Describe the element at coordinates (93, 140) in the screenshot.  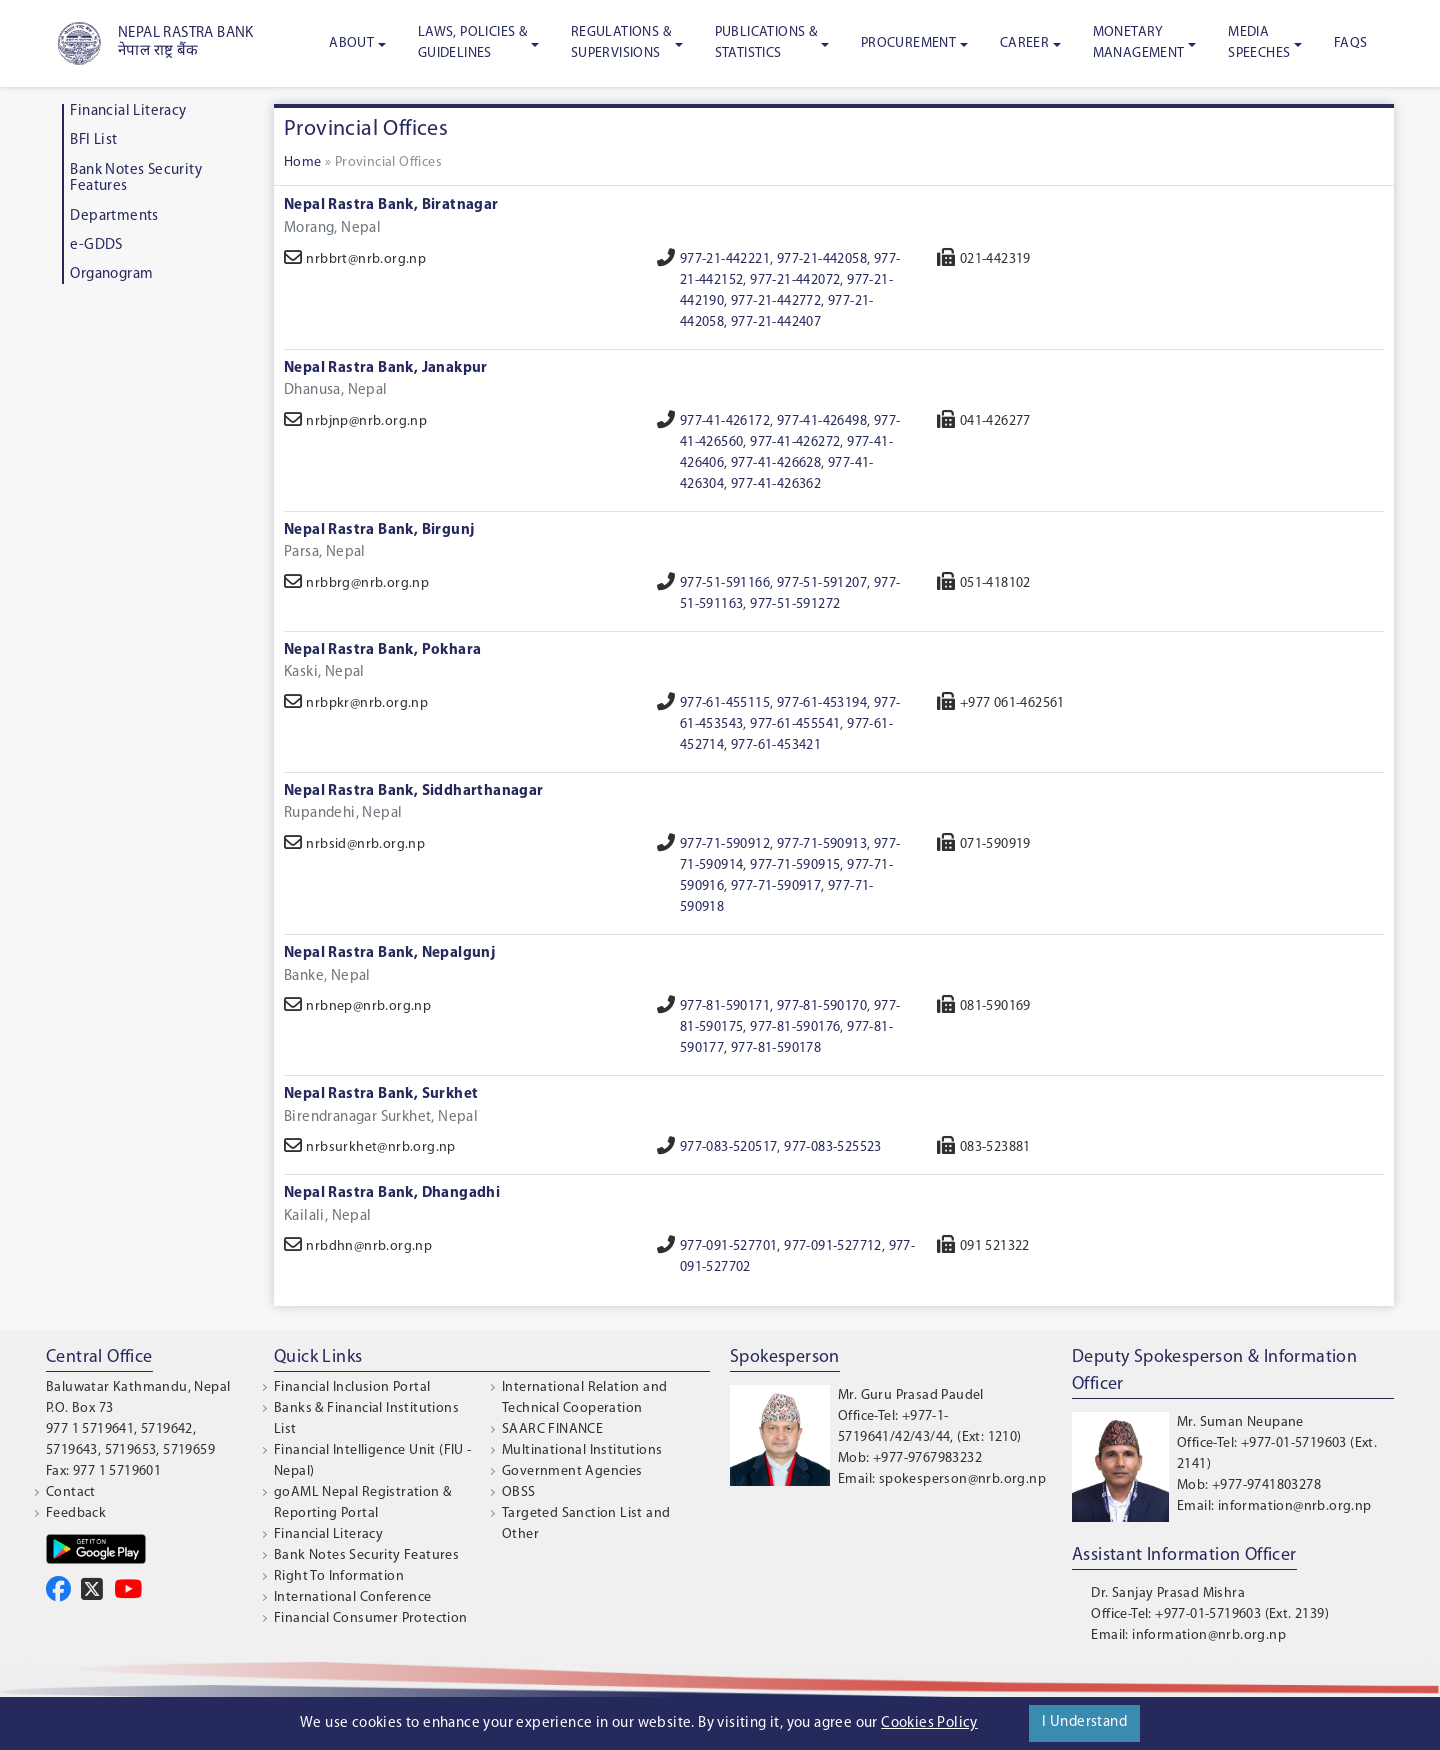
I see `BFI List` at that location.